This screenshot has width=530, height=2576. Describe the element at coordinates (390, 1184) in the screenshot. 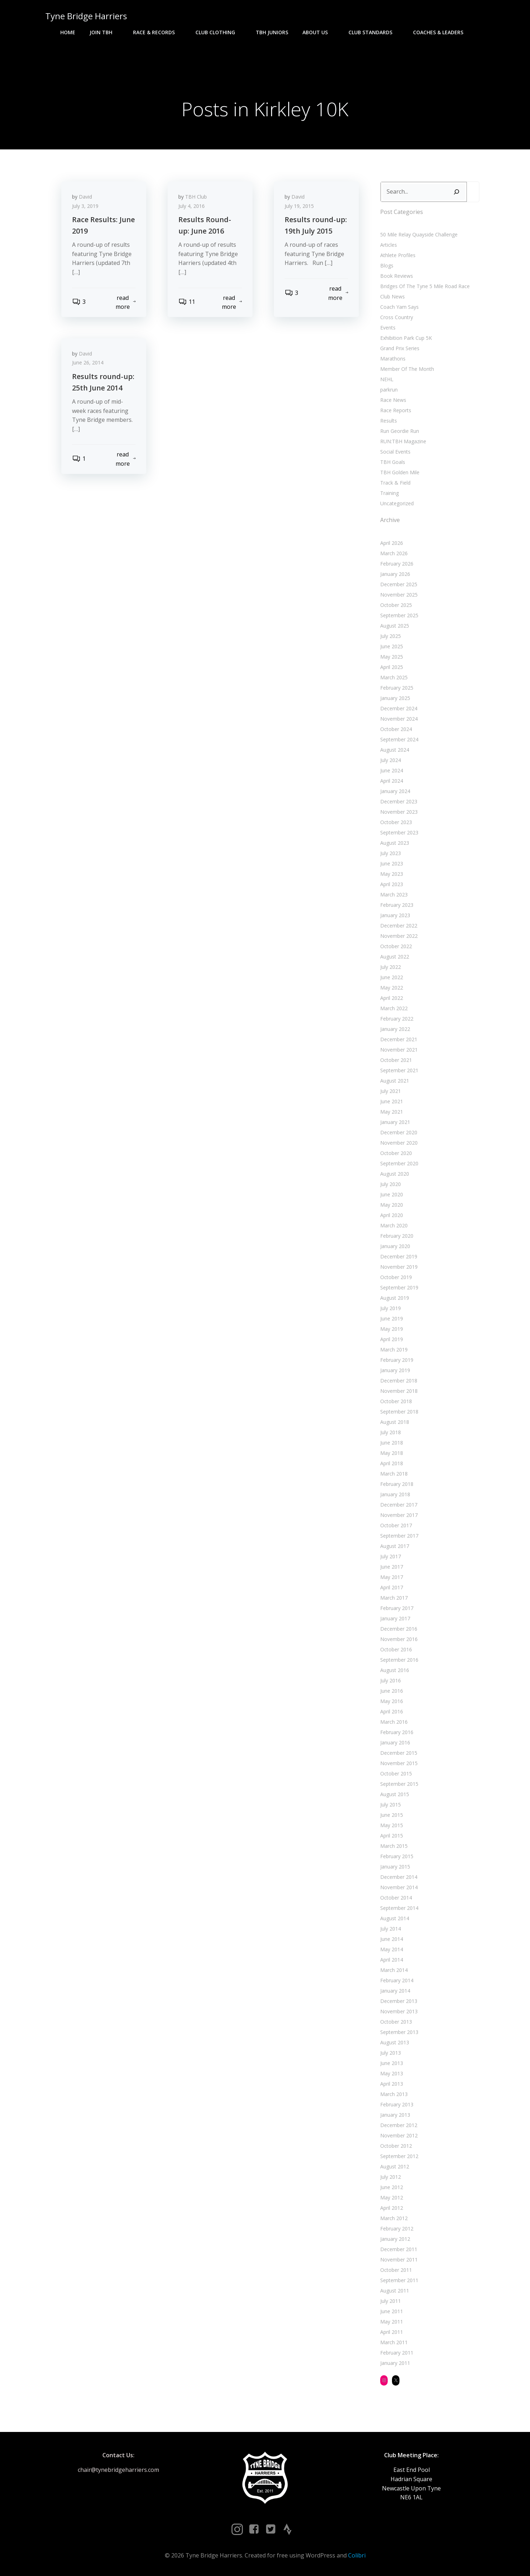

I see `July 2020` at that location.